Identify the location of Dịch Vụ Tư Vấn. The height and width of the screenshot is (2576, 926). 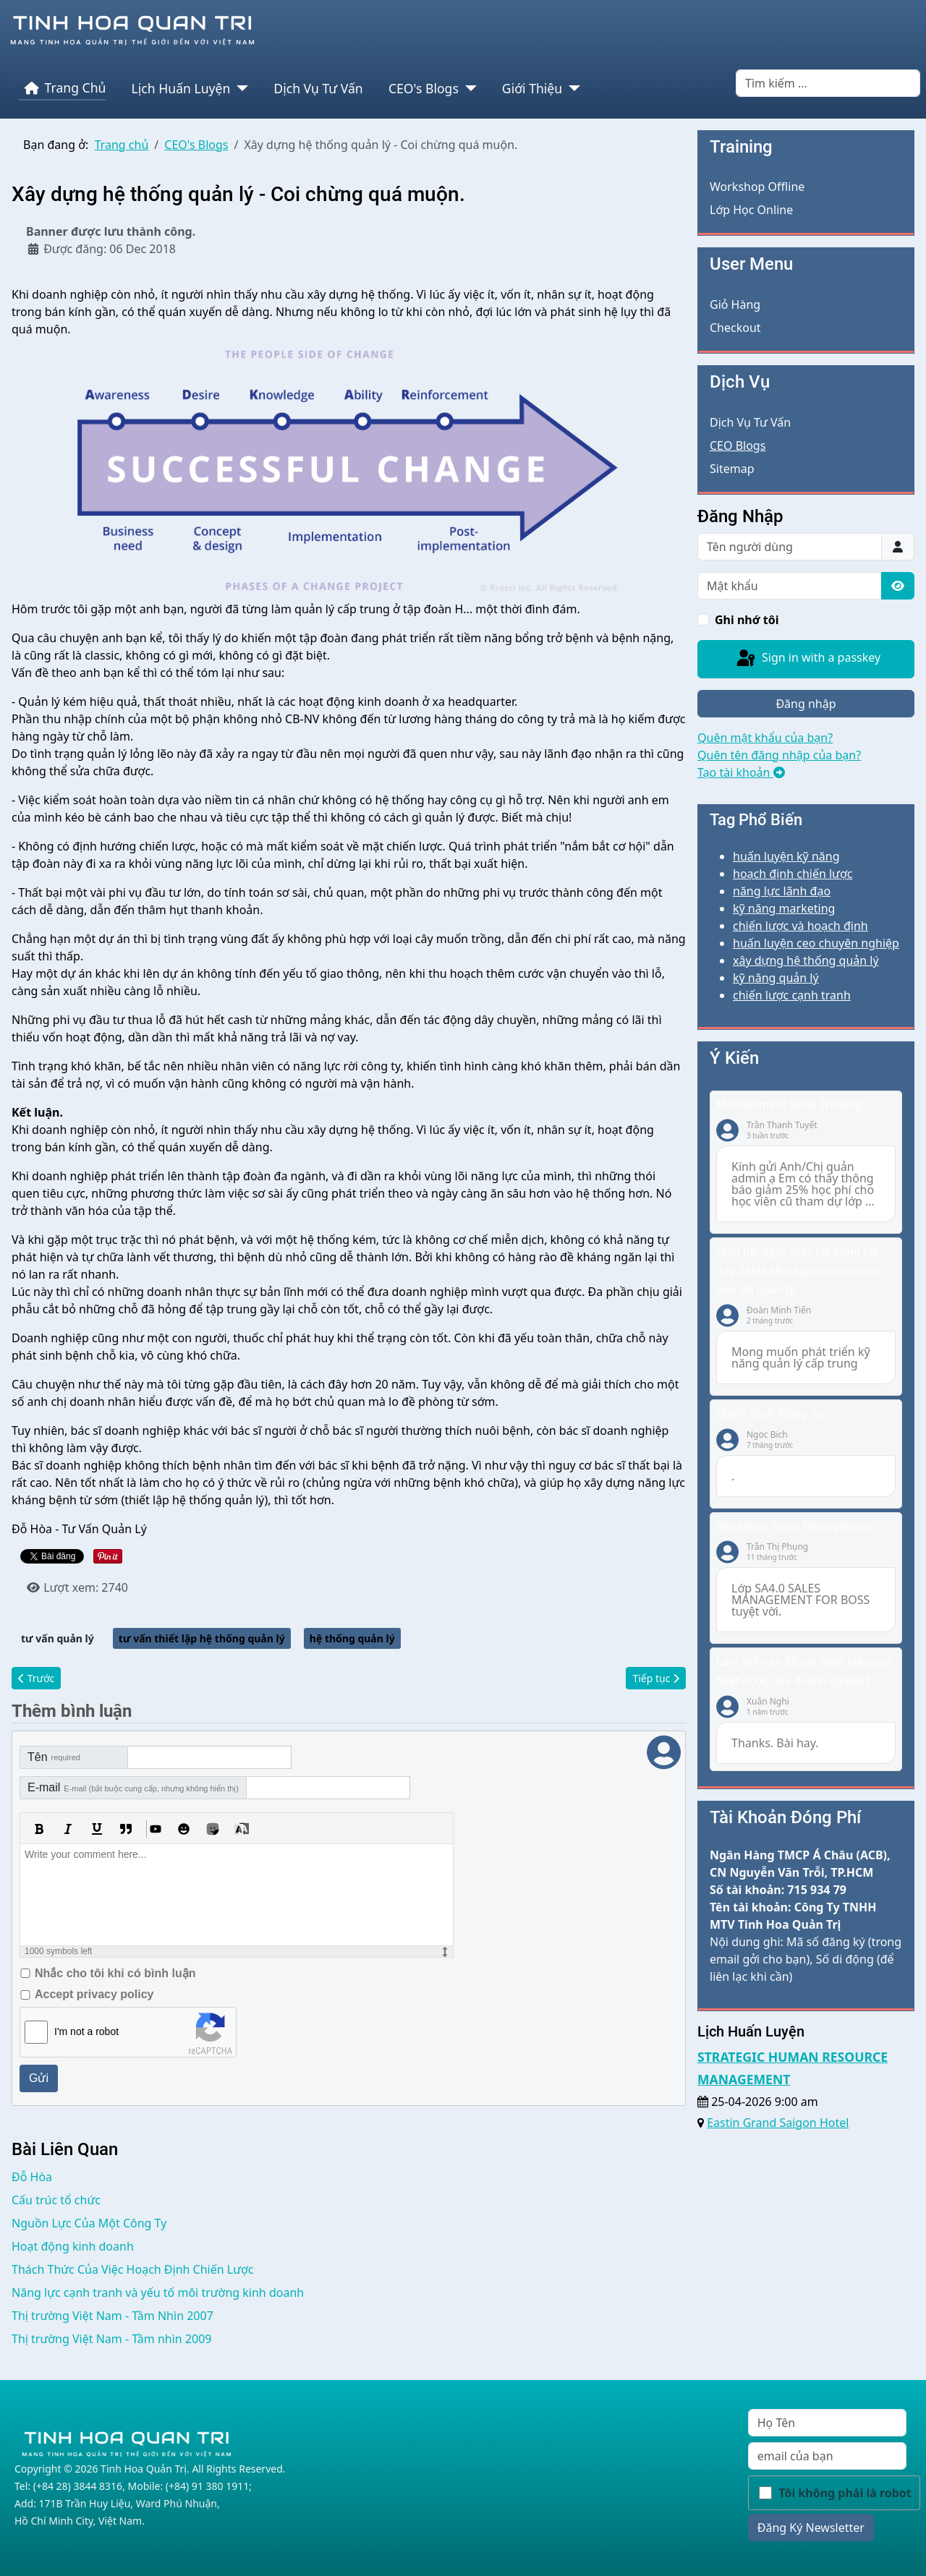
(317, 88).